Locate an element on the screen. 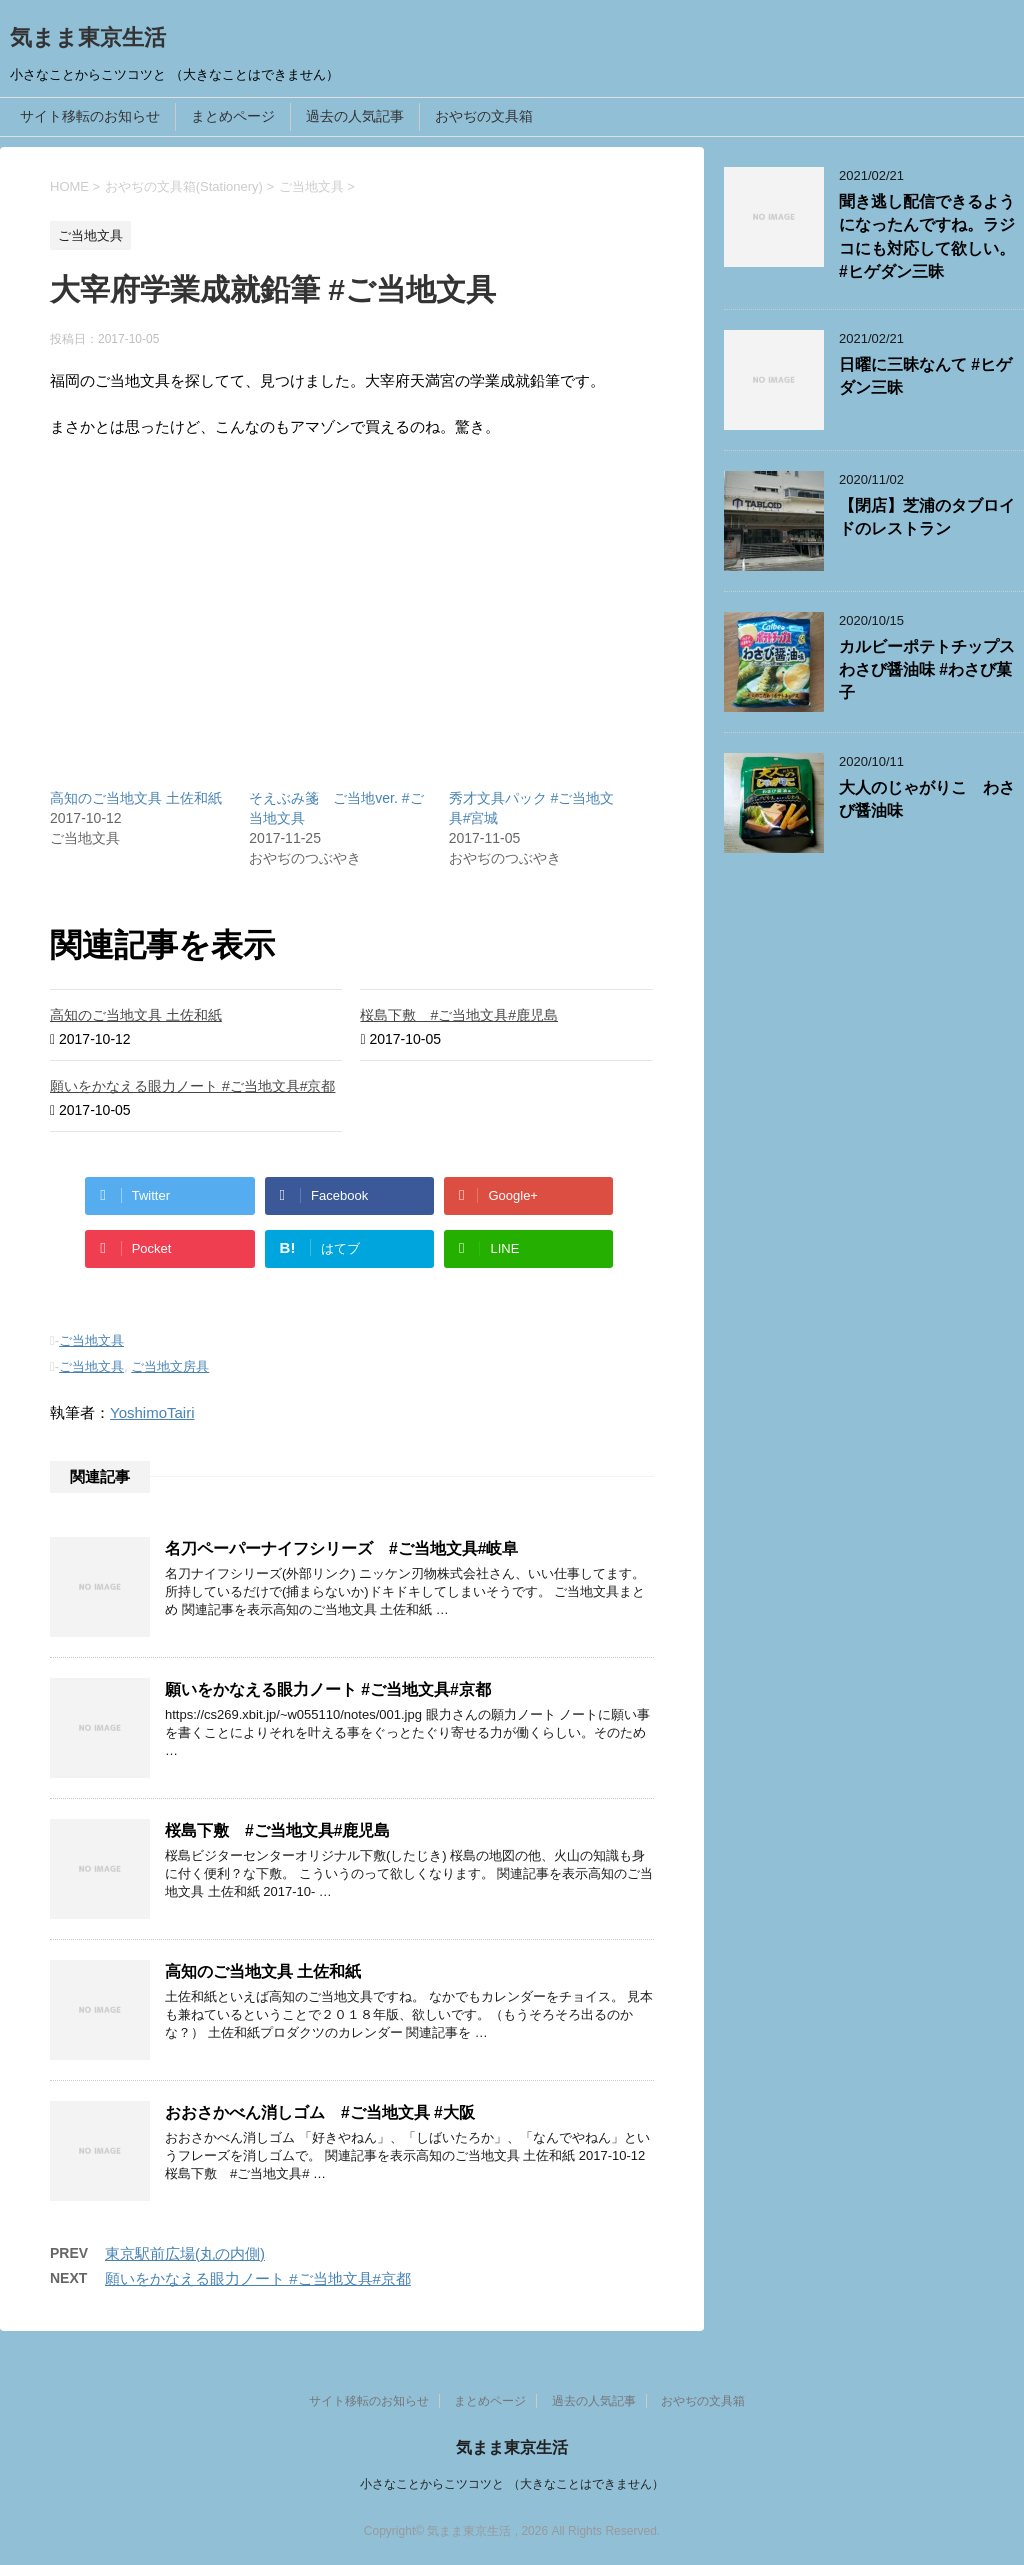 The width and height of the screenshot is (1024, 2565). 過去の人気記事 is located at coordinates (355, 116).